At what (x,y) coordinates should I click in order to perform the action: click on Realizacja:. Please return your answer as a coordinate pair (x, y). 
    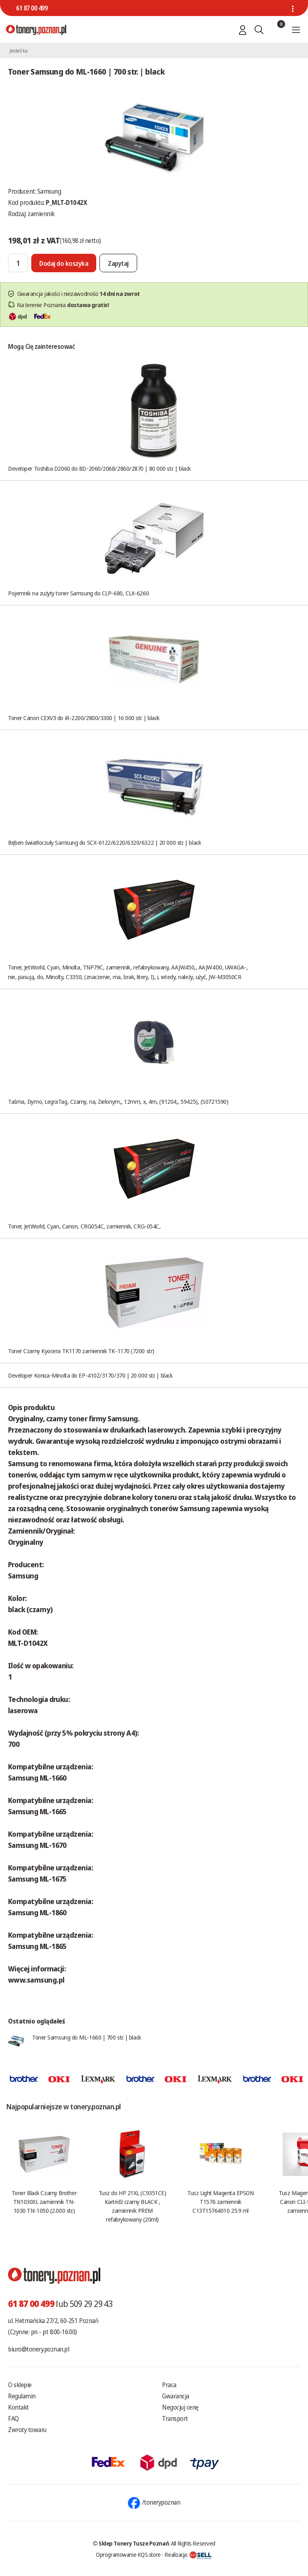
    Looking at the image, I should click on (188, 2554).